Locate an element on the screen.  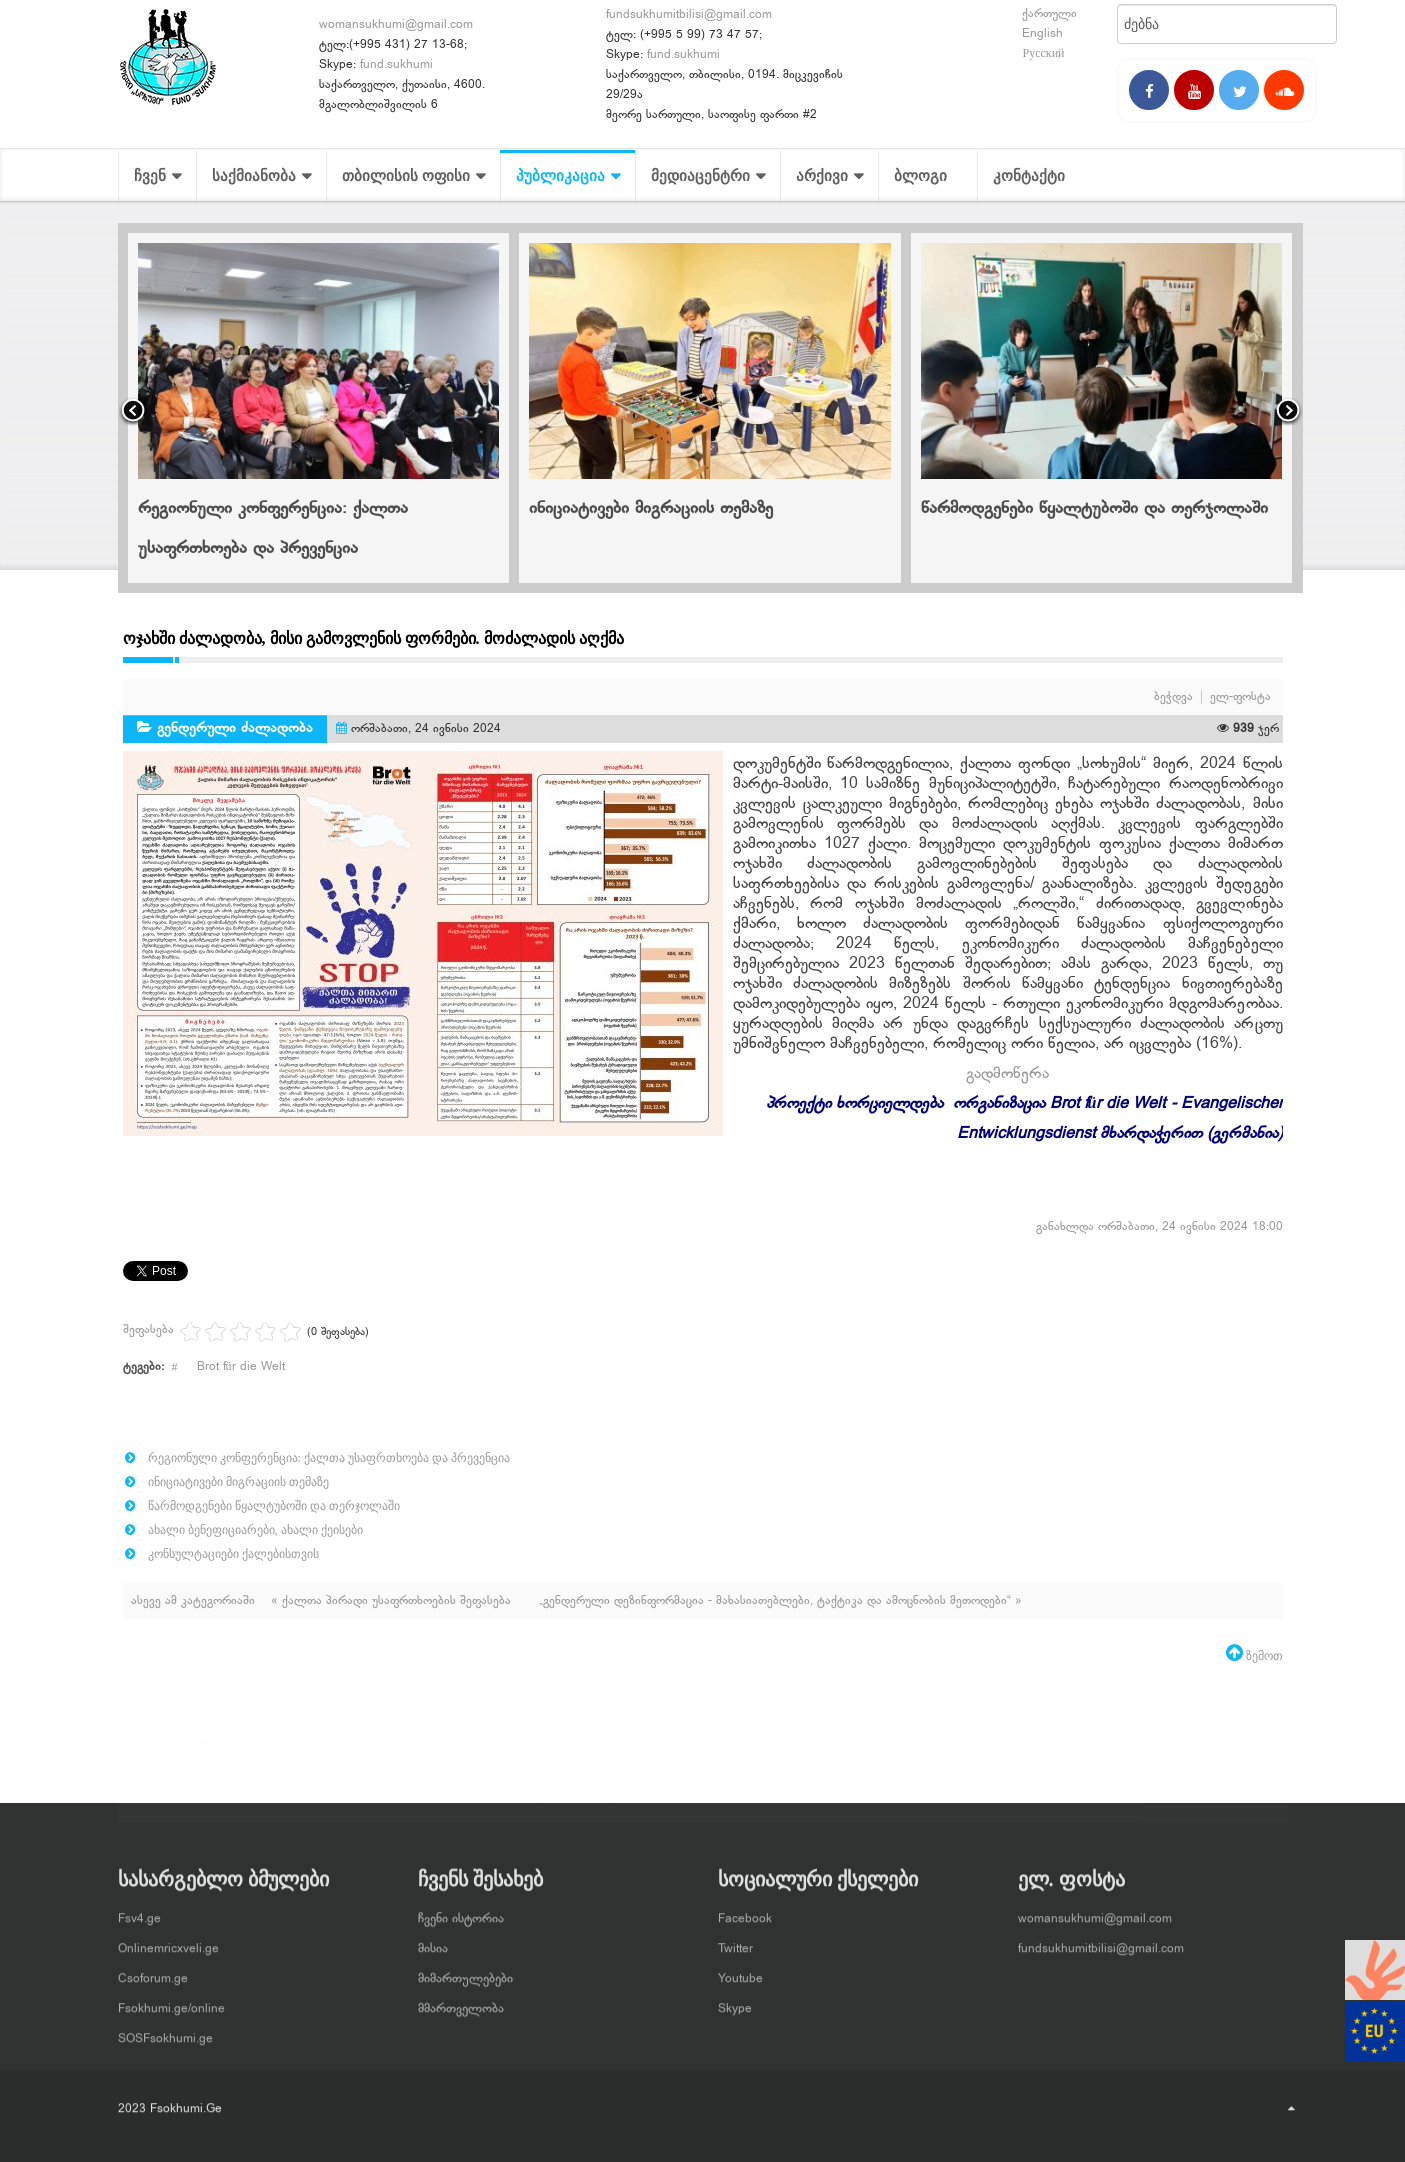
წარმოდგენები წყალტუბოში და თერჯოლაში is located at coordinates (1094, 509).